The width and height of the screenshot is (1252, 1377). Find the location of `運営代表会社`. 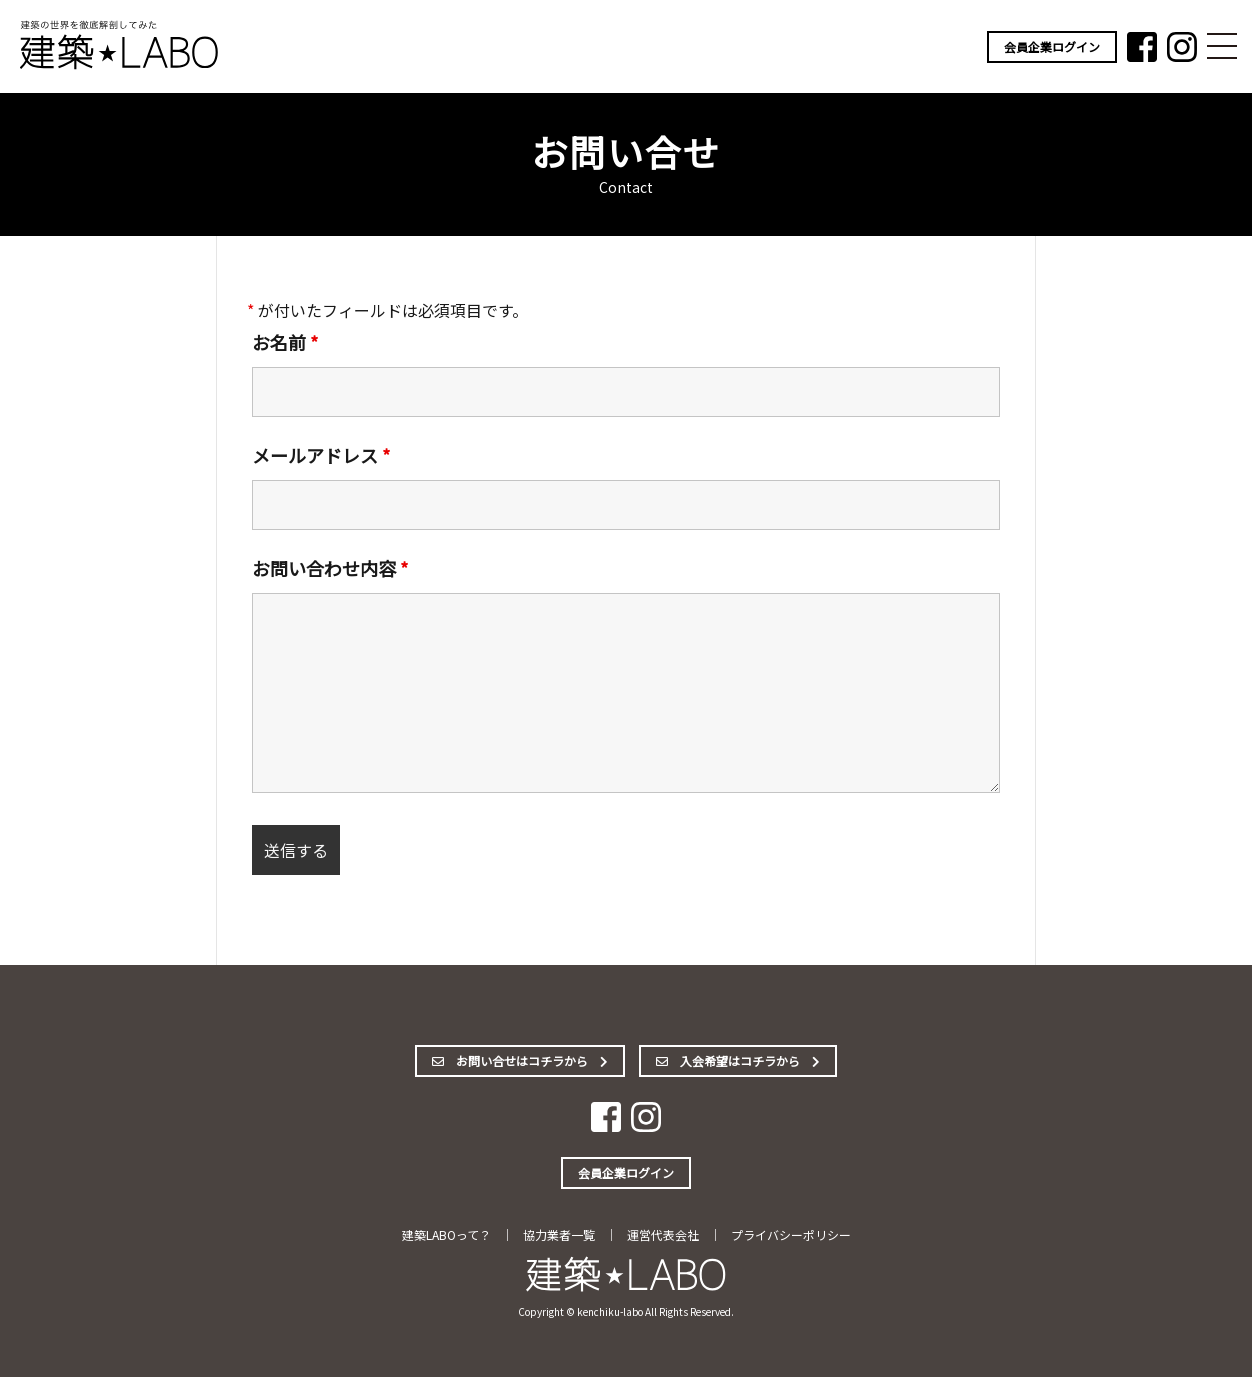

運営代表会社 is located at coordinates (663, 1234).